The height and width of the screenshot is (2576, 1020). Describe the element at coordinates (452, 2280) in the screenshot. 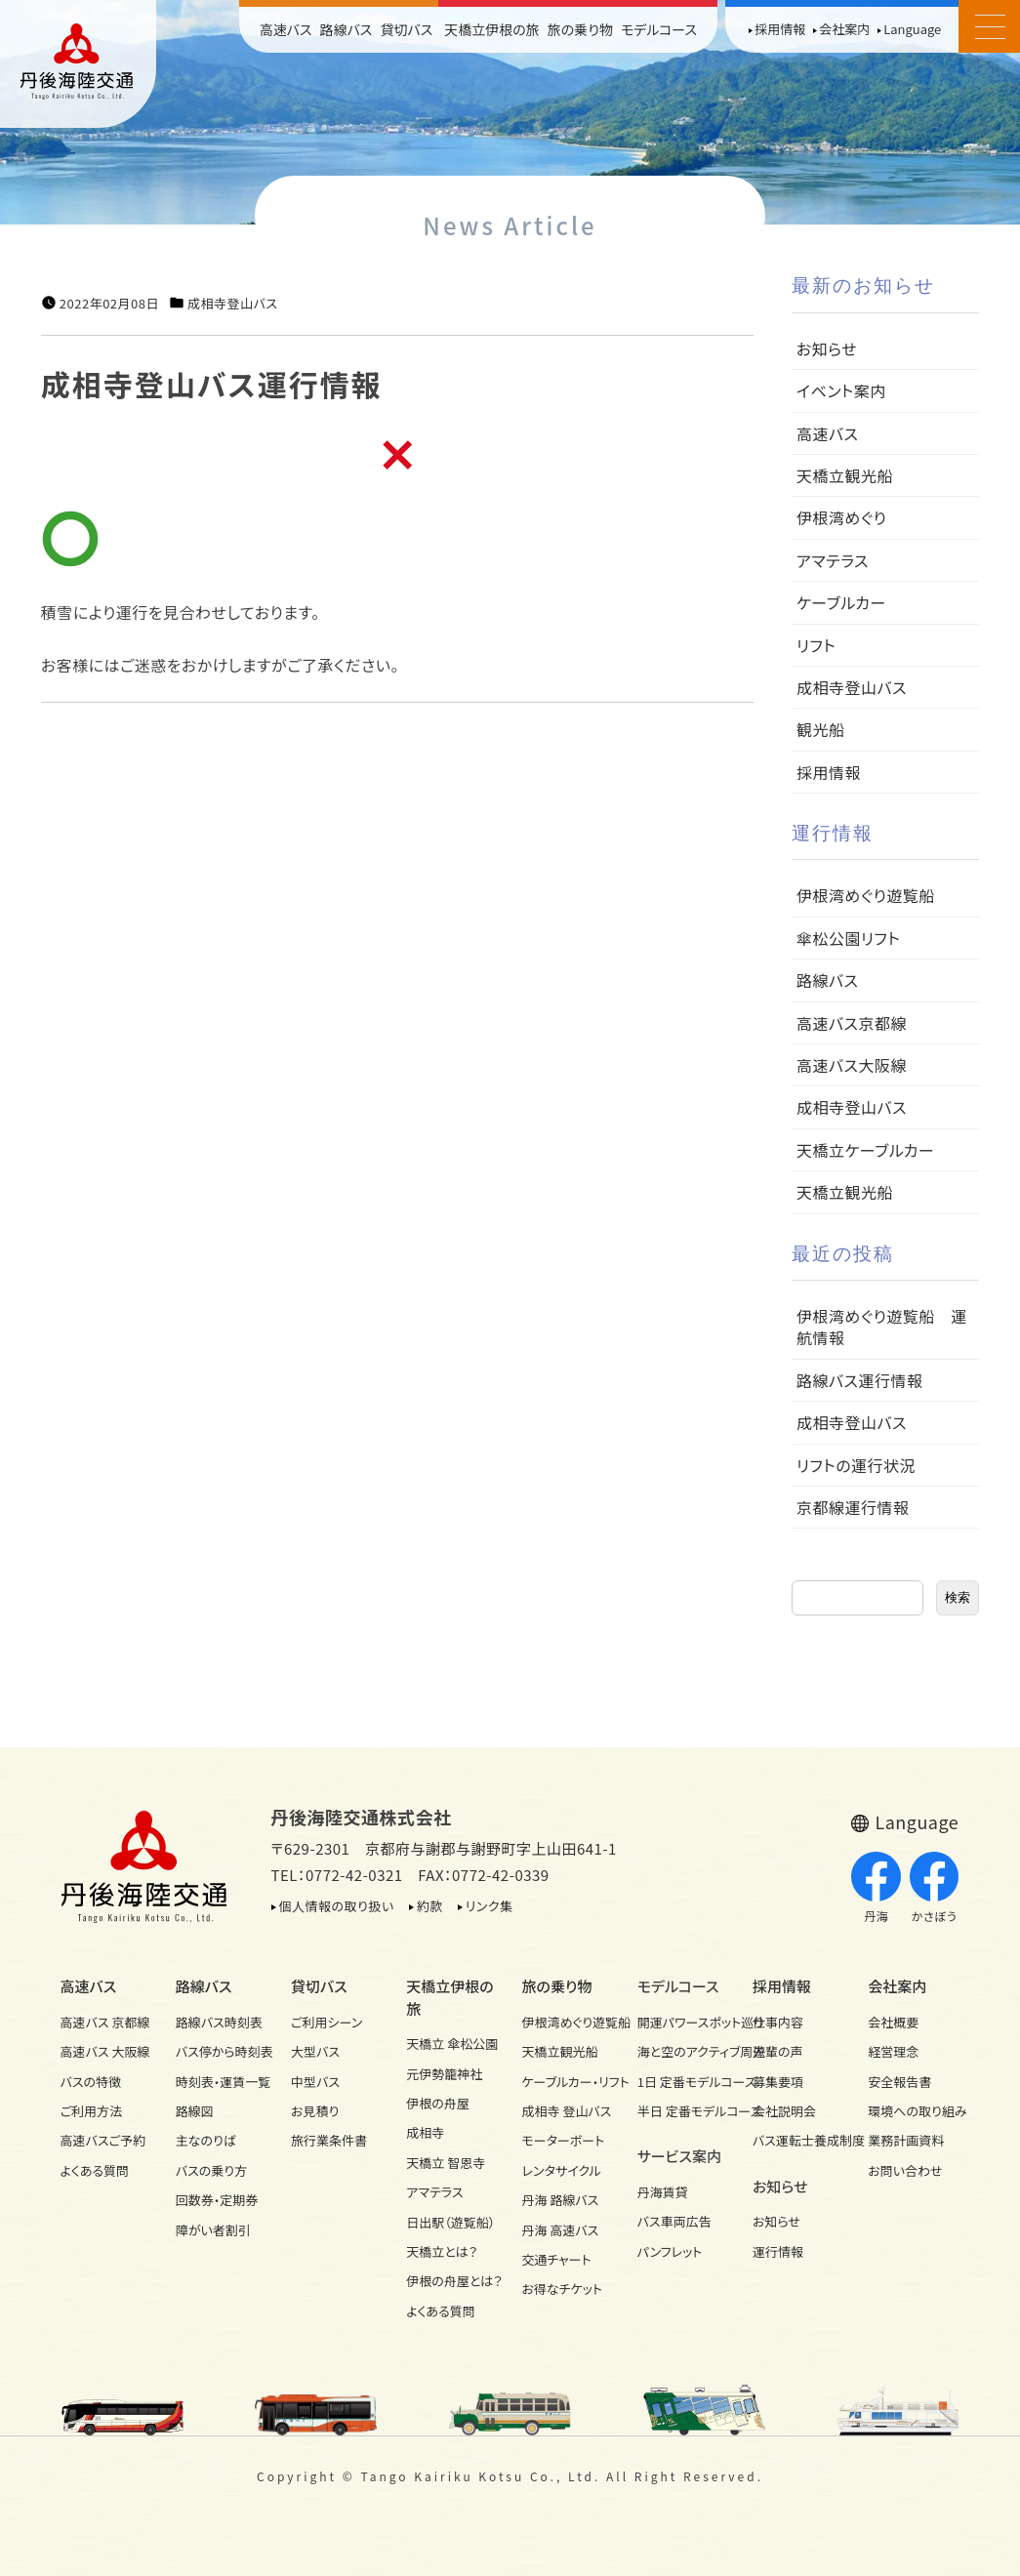

I see `伊根の舟屋とは？` at that location.